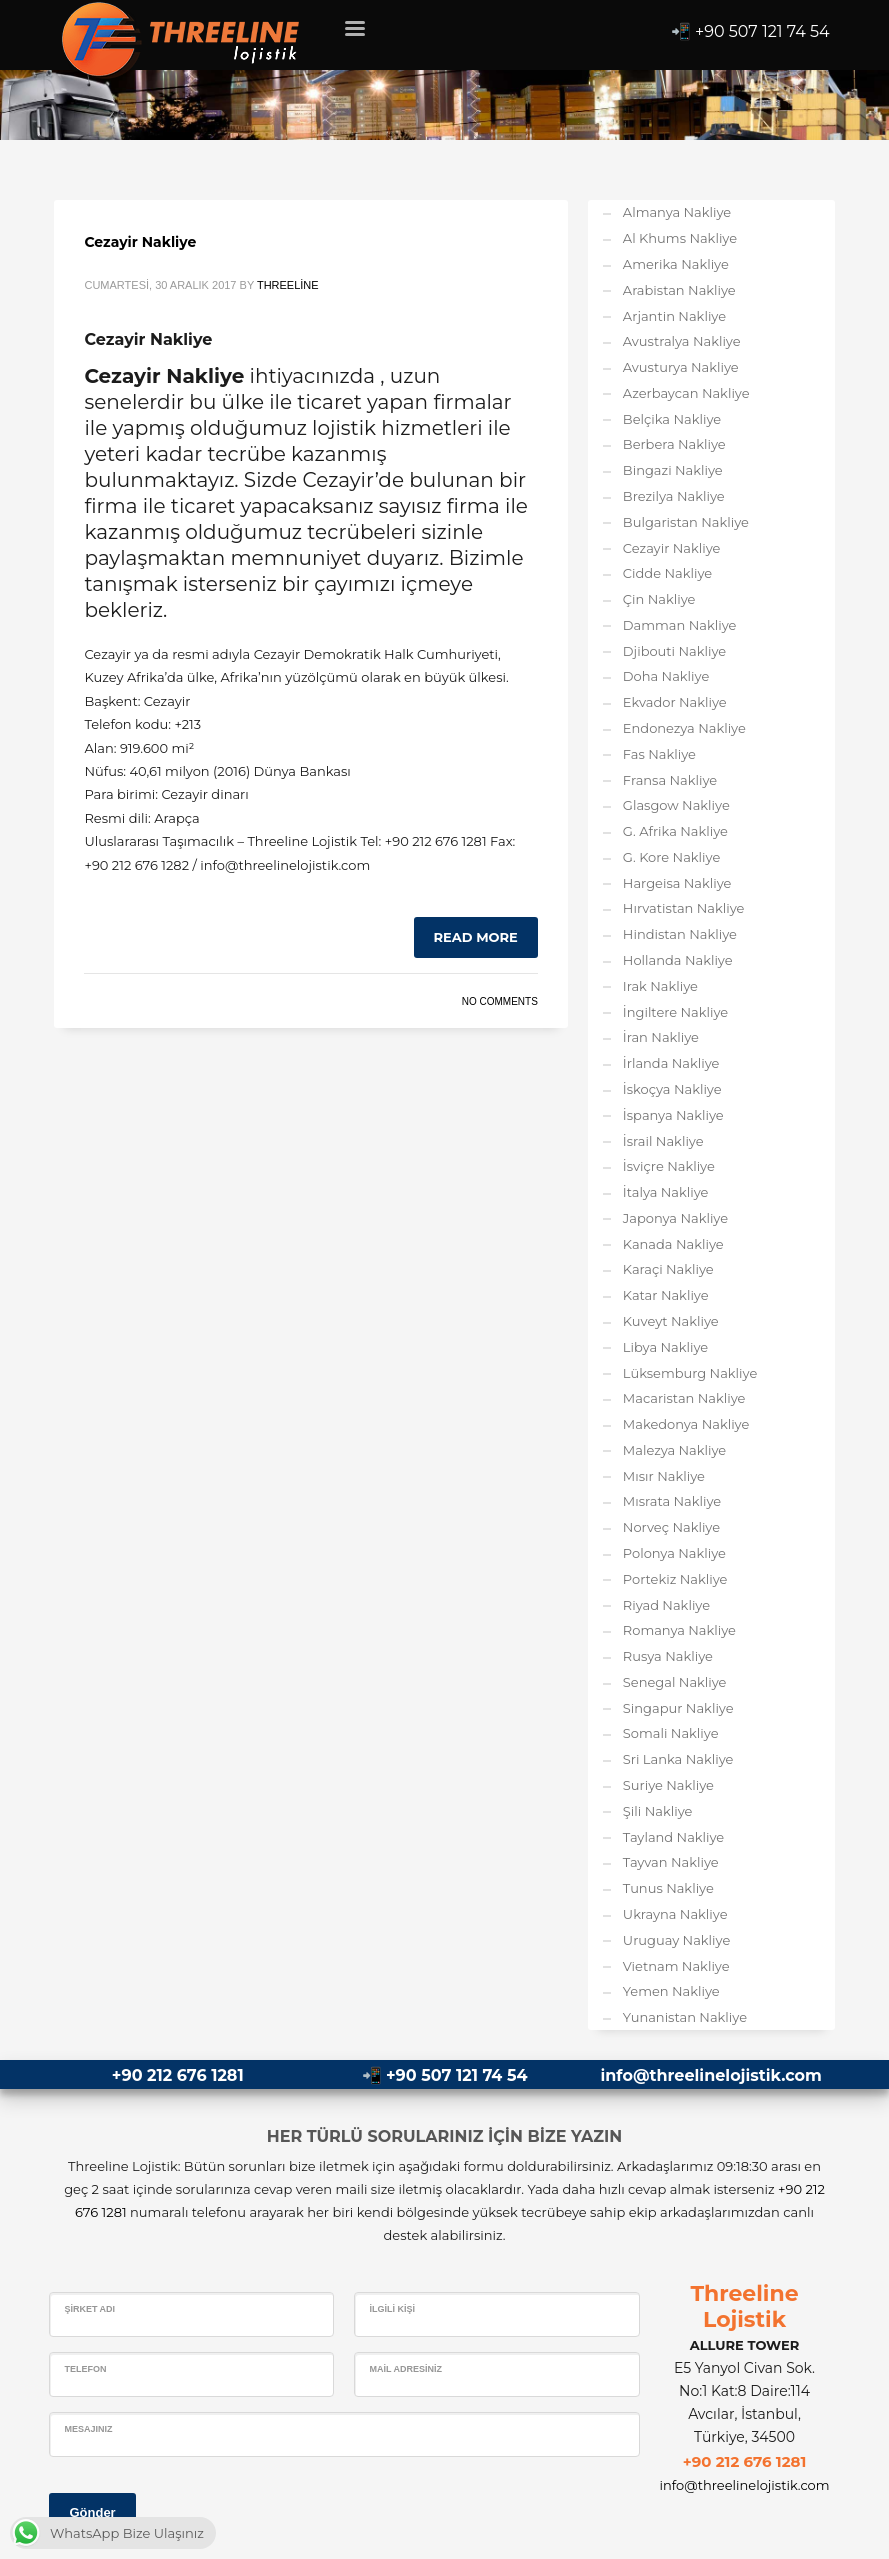 Image resolution: width=889 pixels, height=2559 pixels. I want to click on Endonezya Nakliye, so click(684, 728).